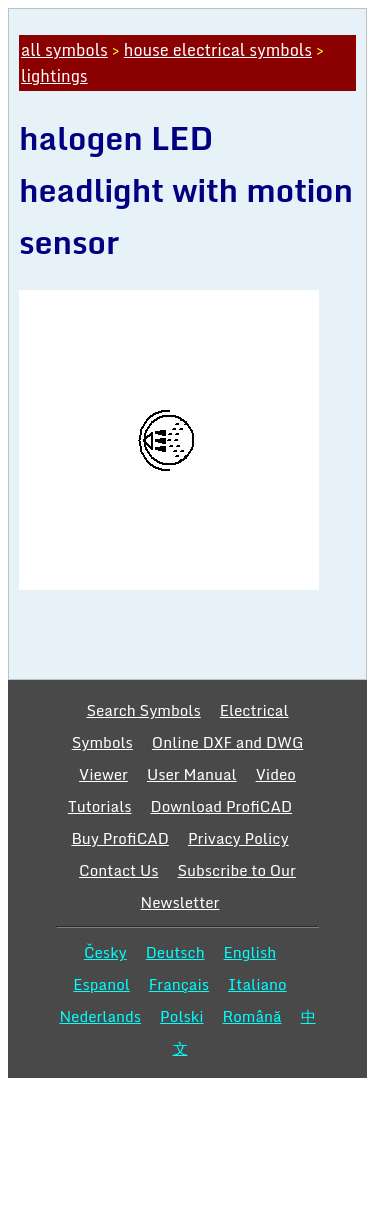 This screenshot has height=1222, width=375. Describe the element at coordinates (54, 76) in the screenshot. I see `lightings` at that location.